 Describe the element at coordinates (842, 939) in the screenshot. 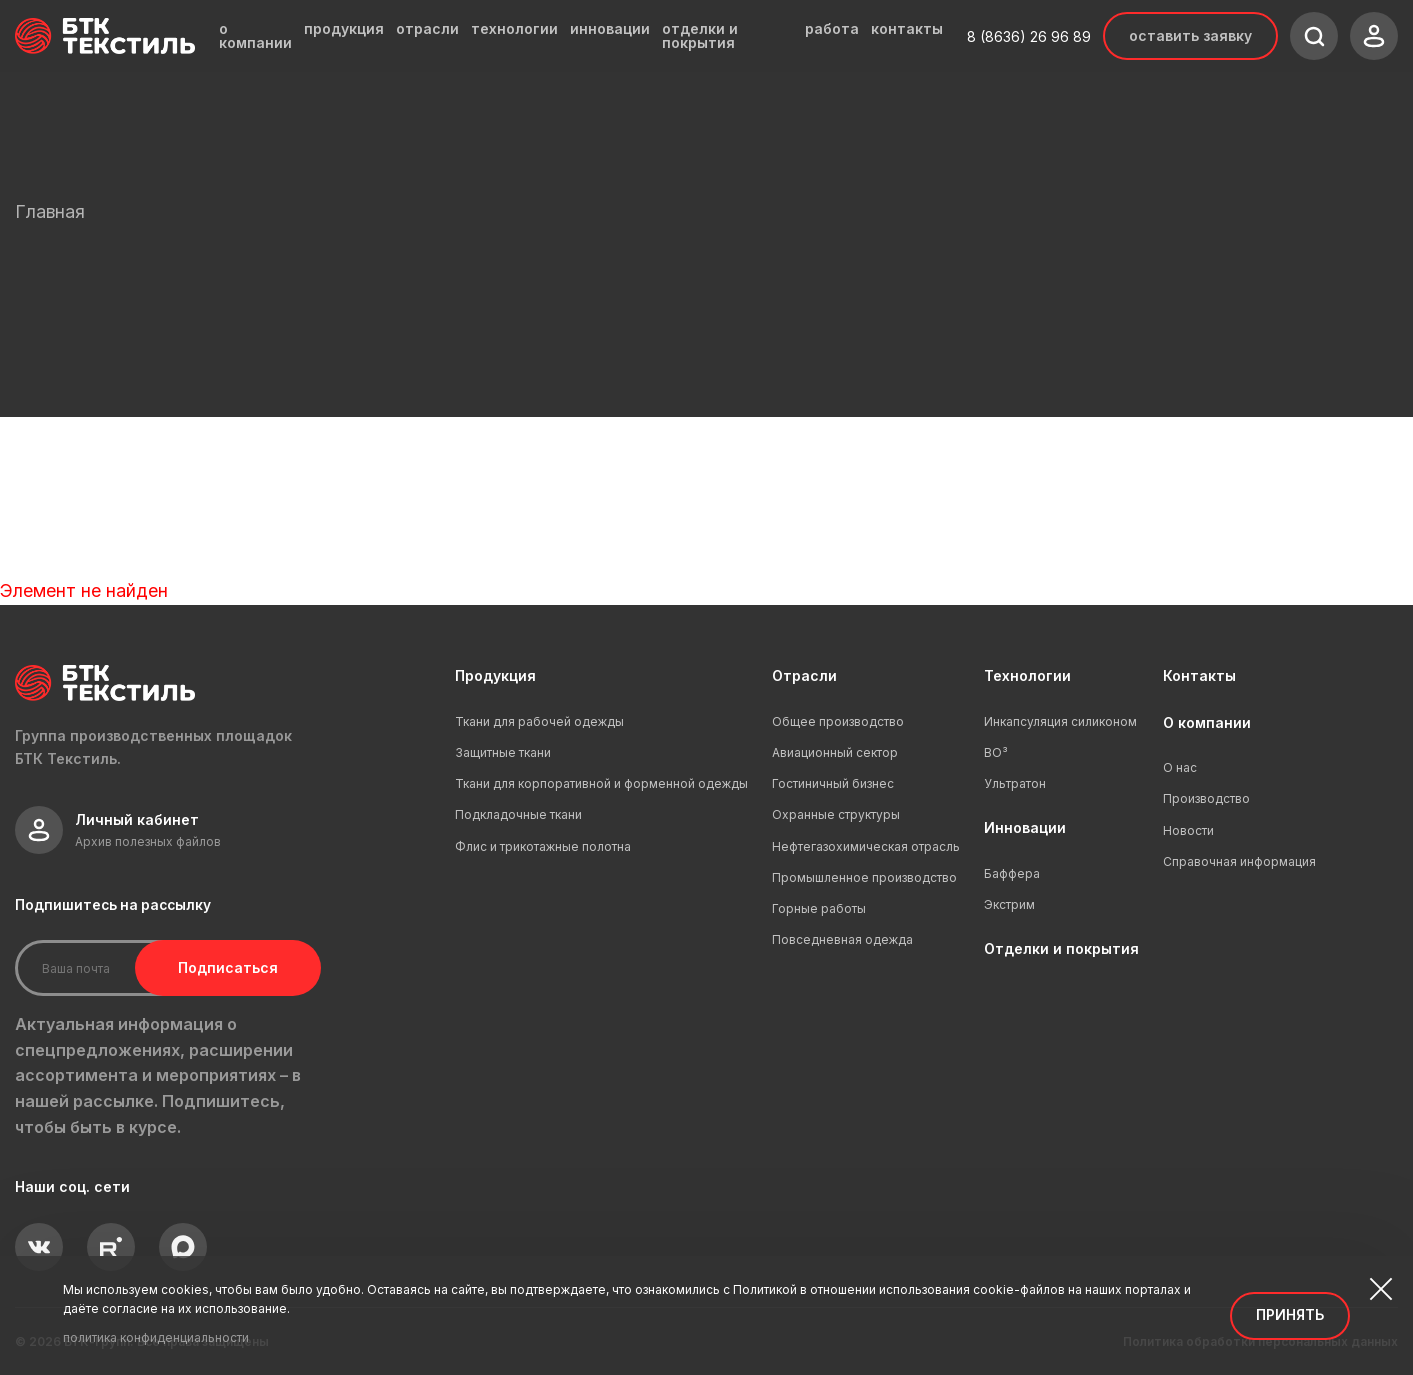

I see `Повседневная одежда` at that location.